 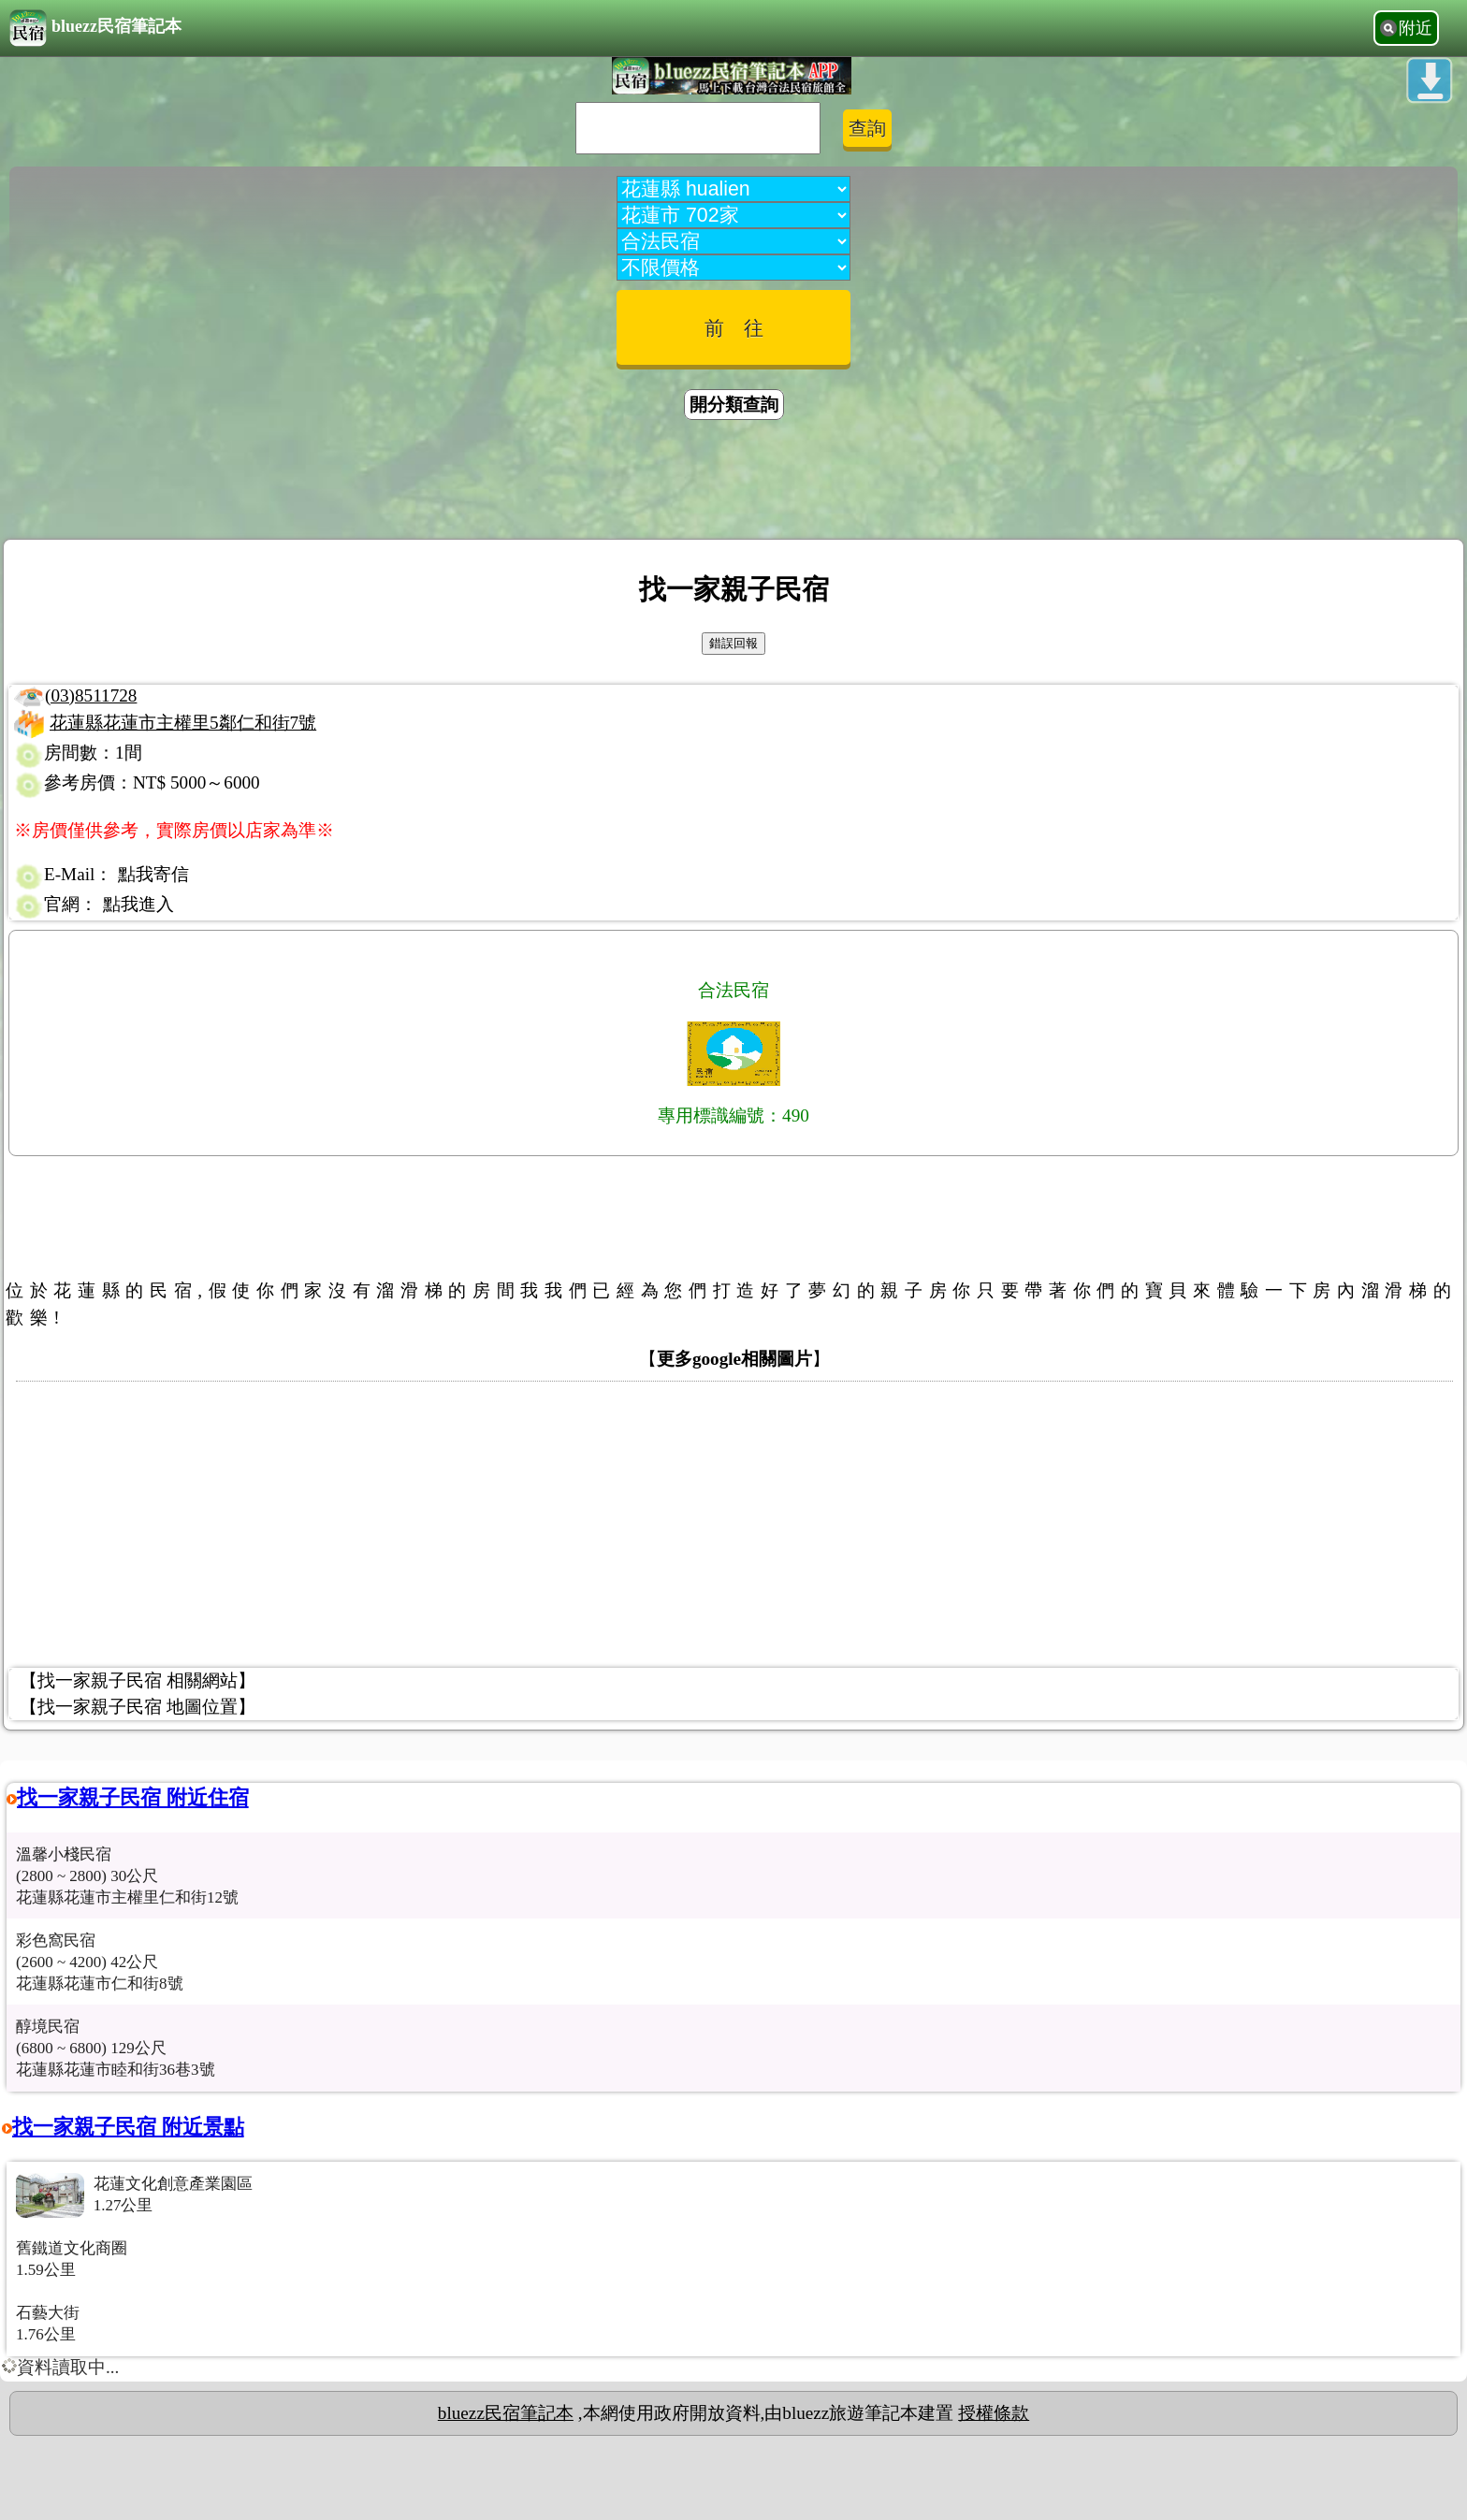 What do you see at coordinates (128, 2126) in the screenshot?
I see `找一家親子民宿 附近景點` at bounding box center [128, 2126].